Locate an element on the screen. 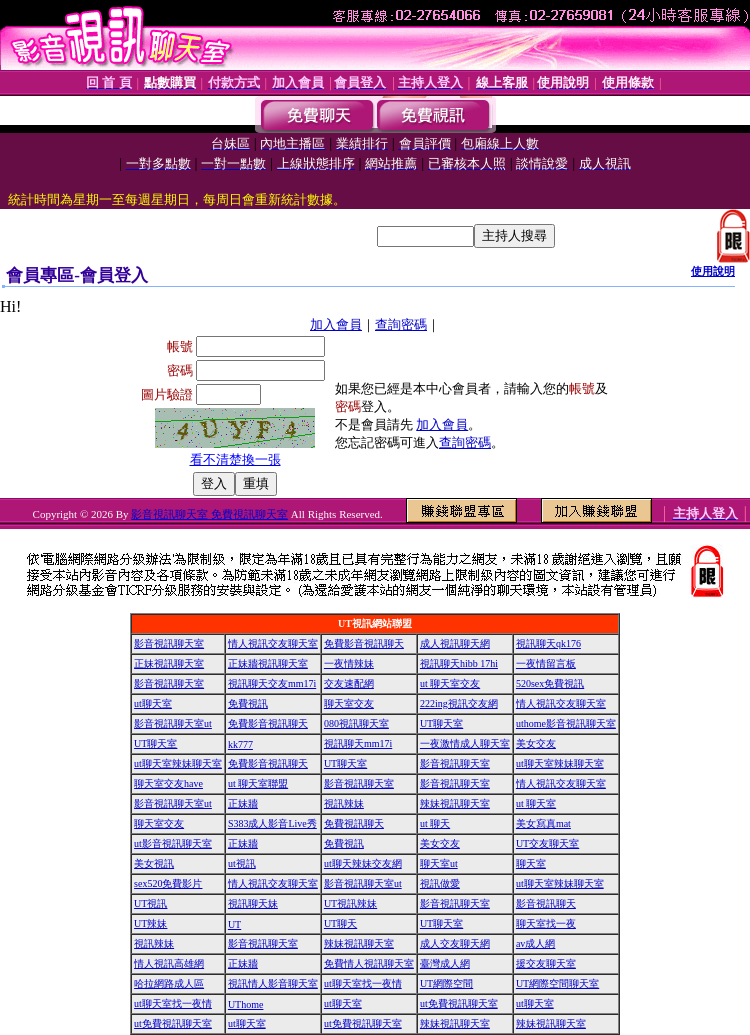 This screenshot has height=1035, width=750. ut 聊天室 is located at coordinates (536, 803).